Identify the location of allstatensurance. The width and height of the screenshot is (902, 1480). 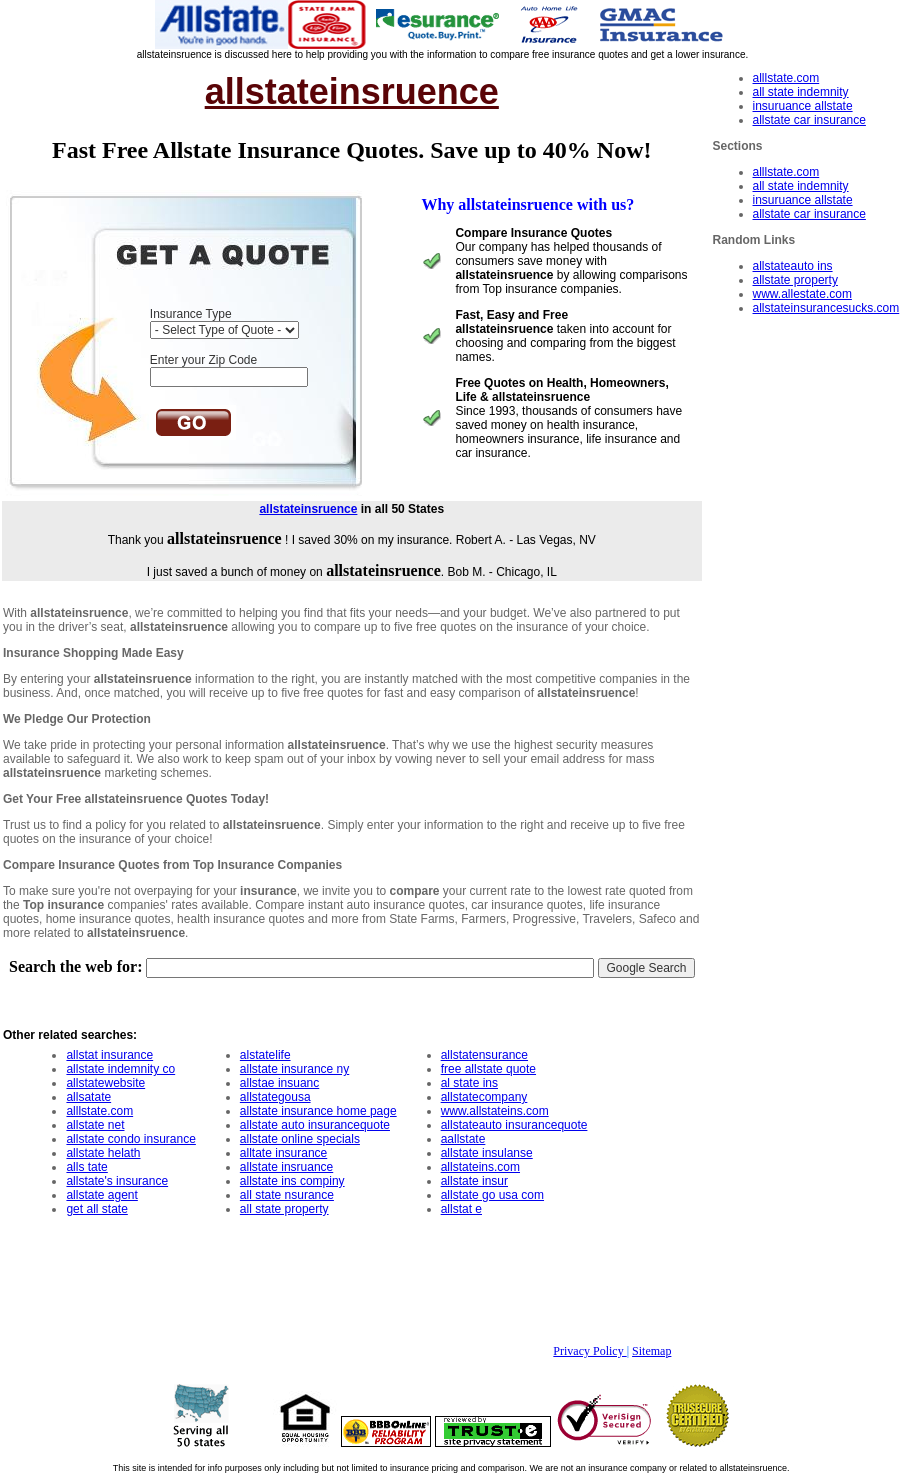
(484, 1055).